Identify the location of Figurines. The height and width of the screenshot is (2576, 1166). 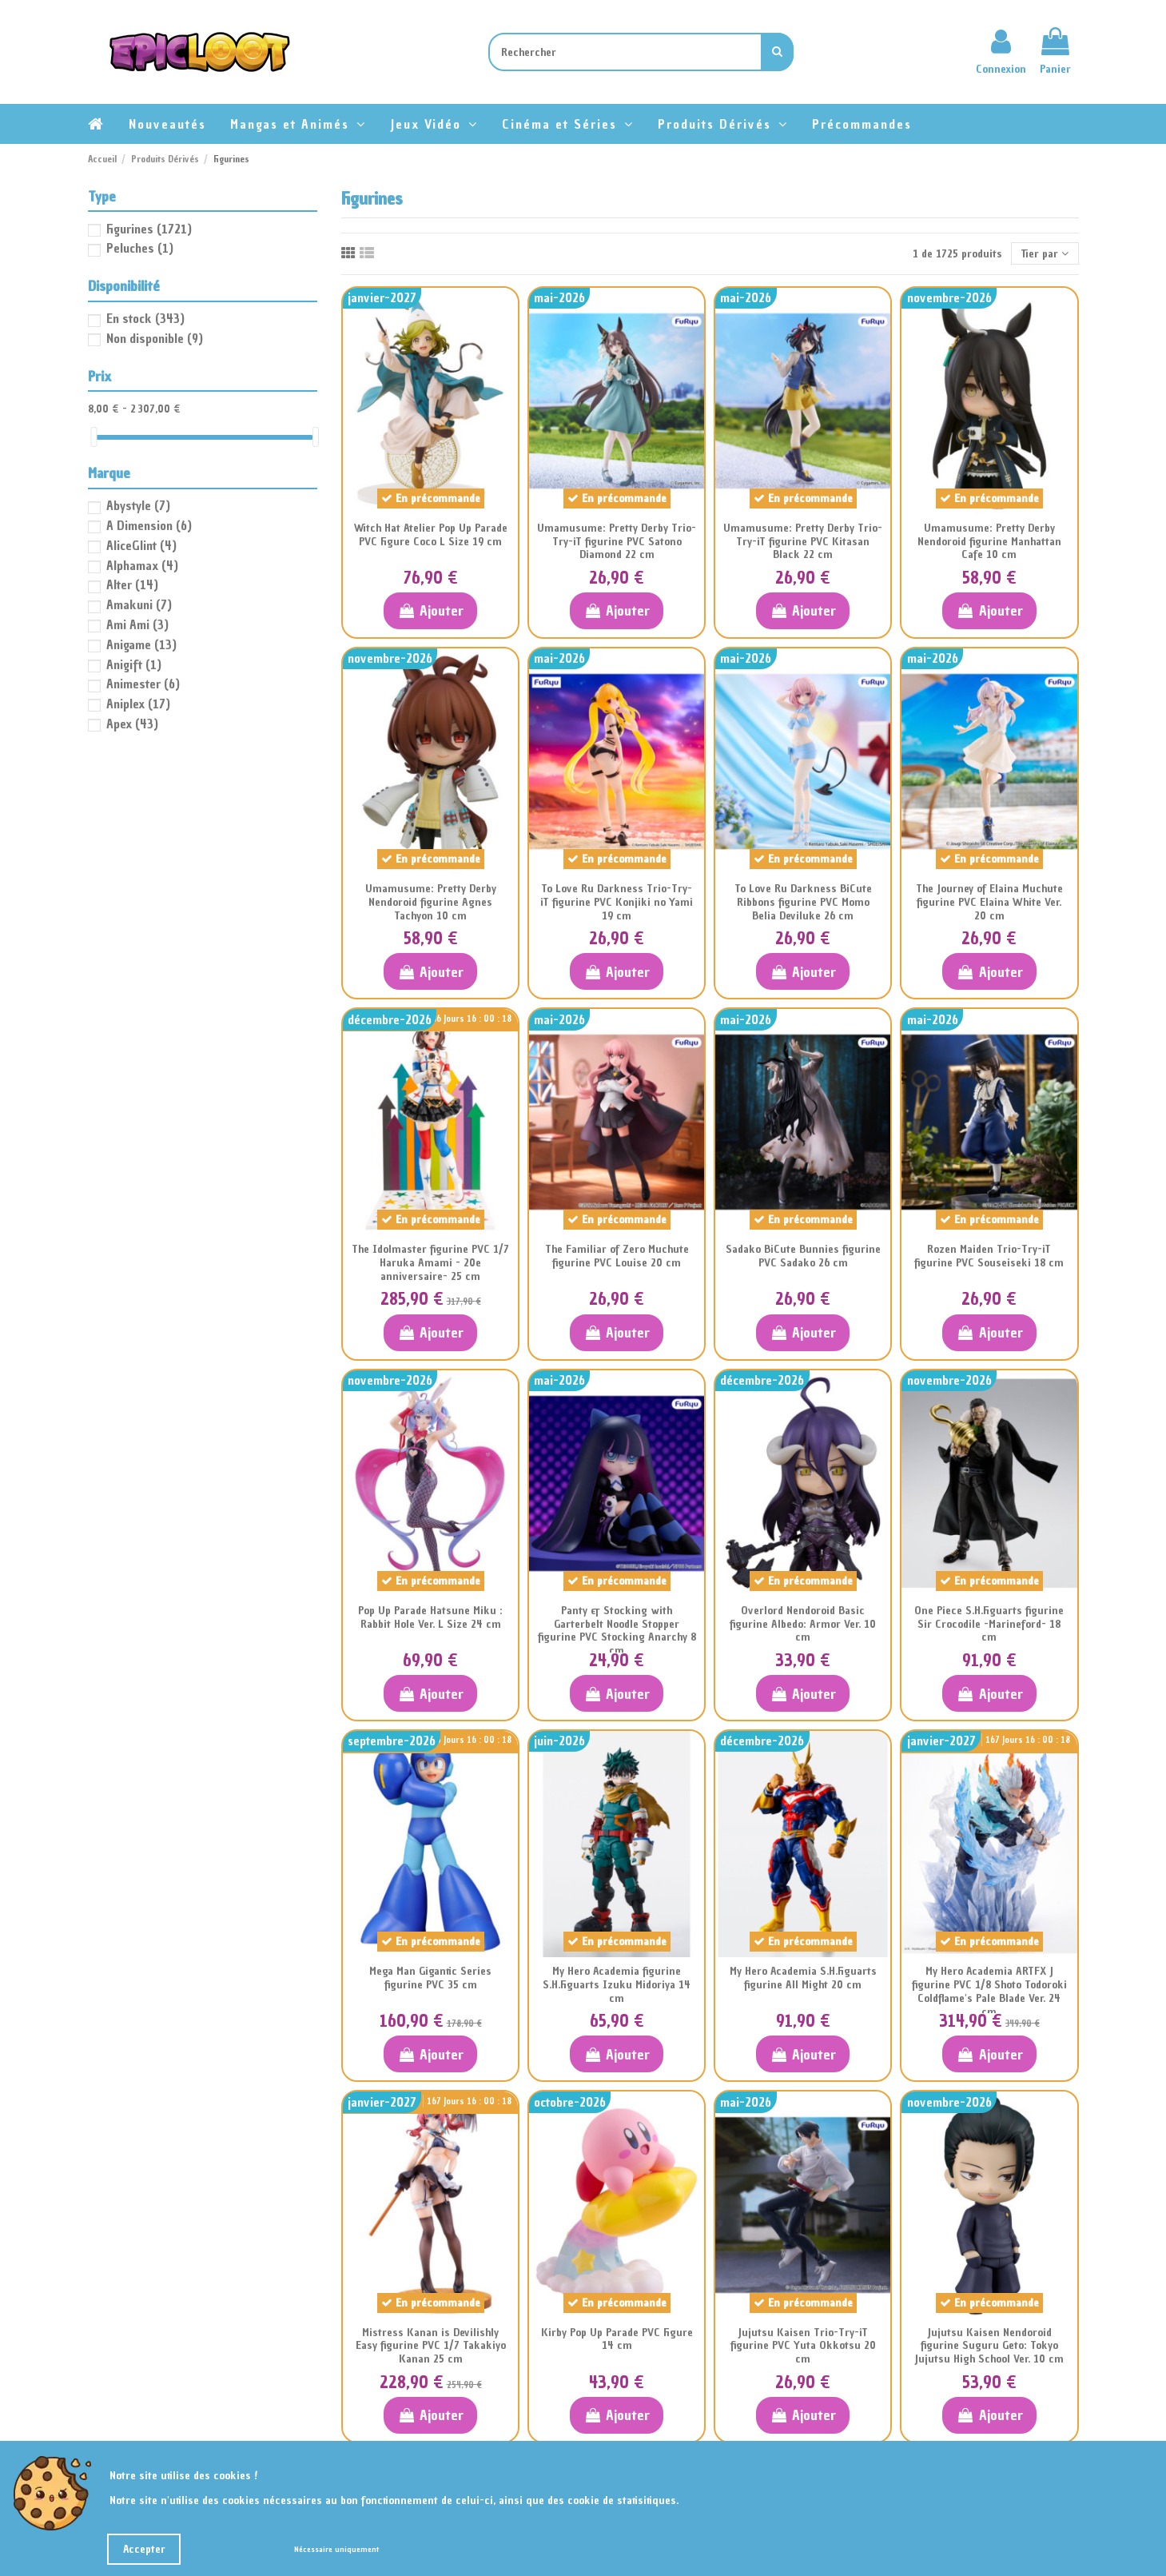
(149, 228).